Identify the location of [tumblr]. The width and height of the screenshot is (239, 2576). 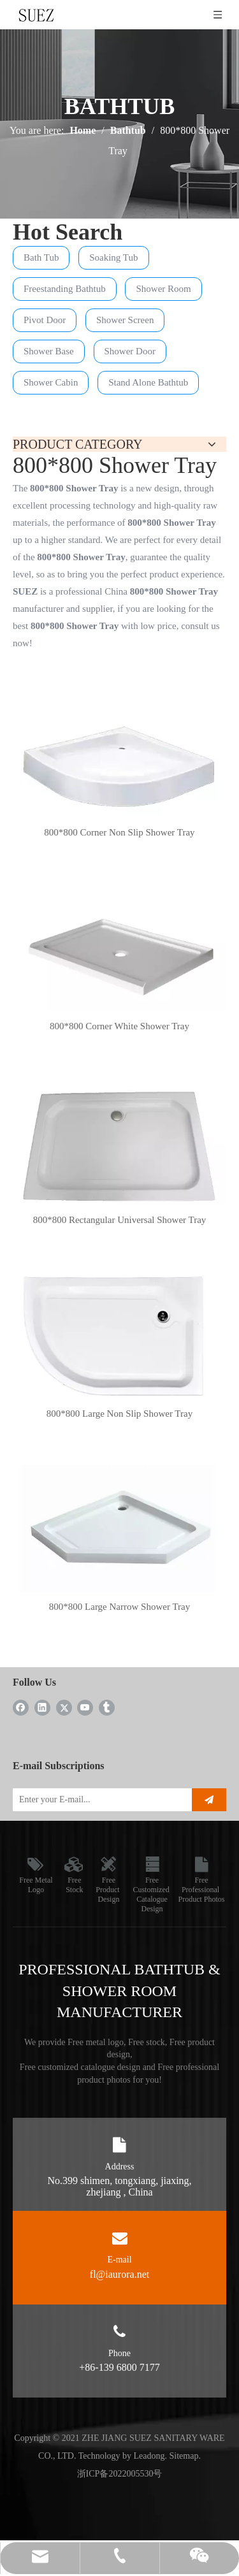
(107, 1707).